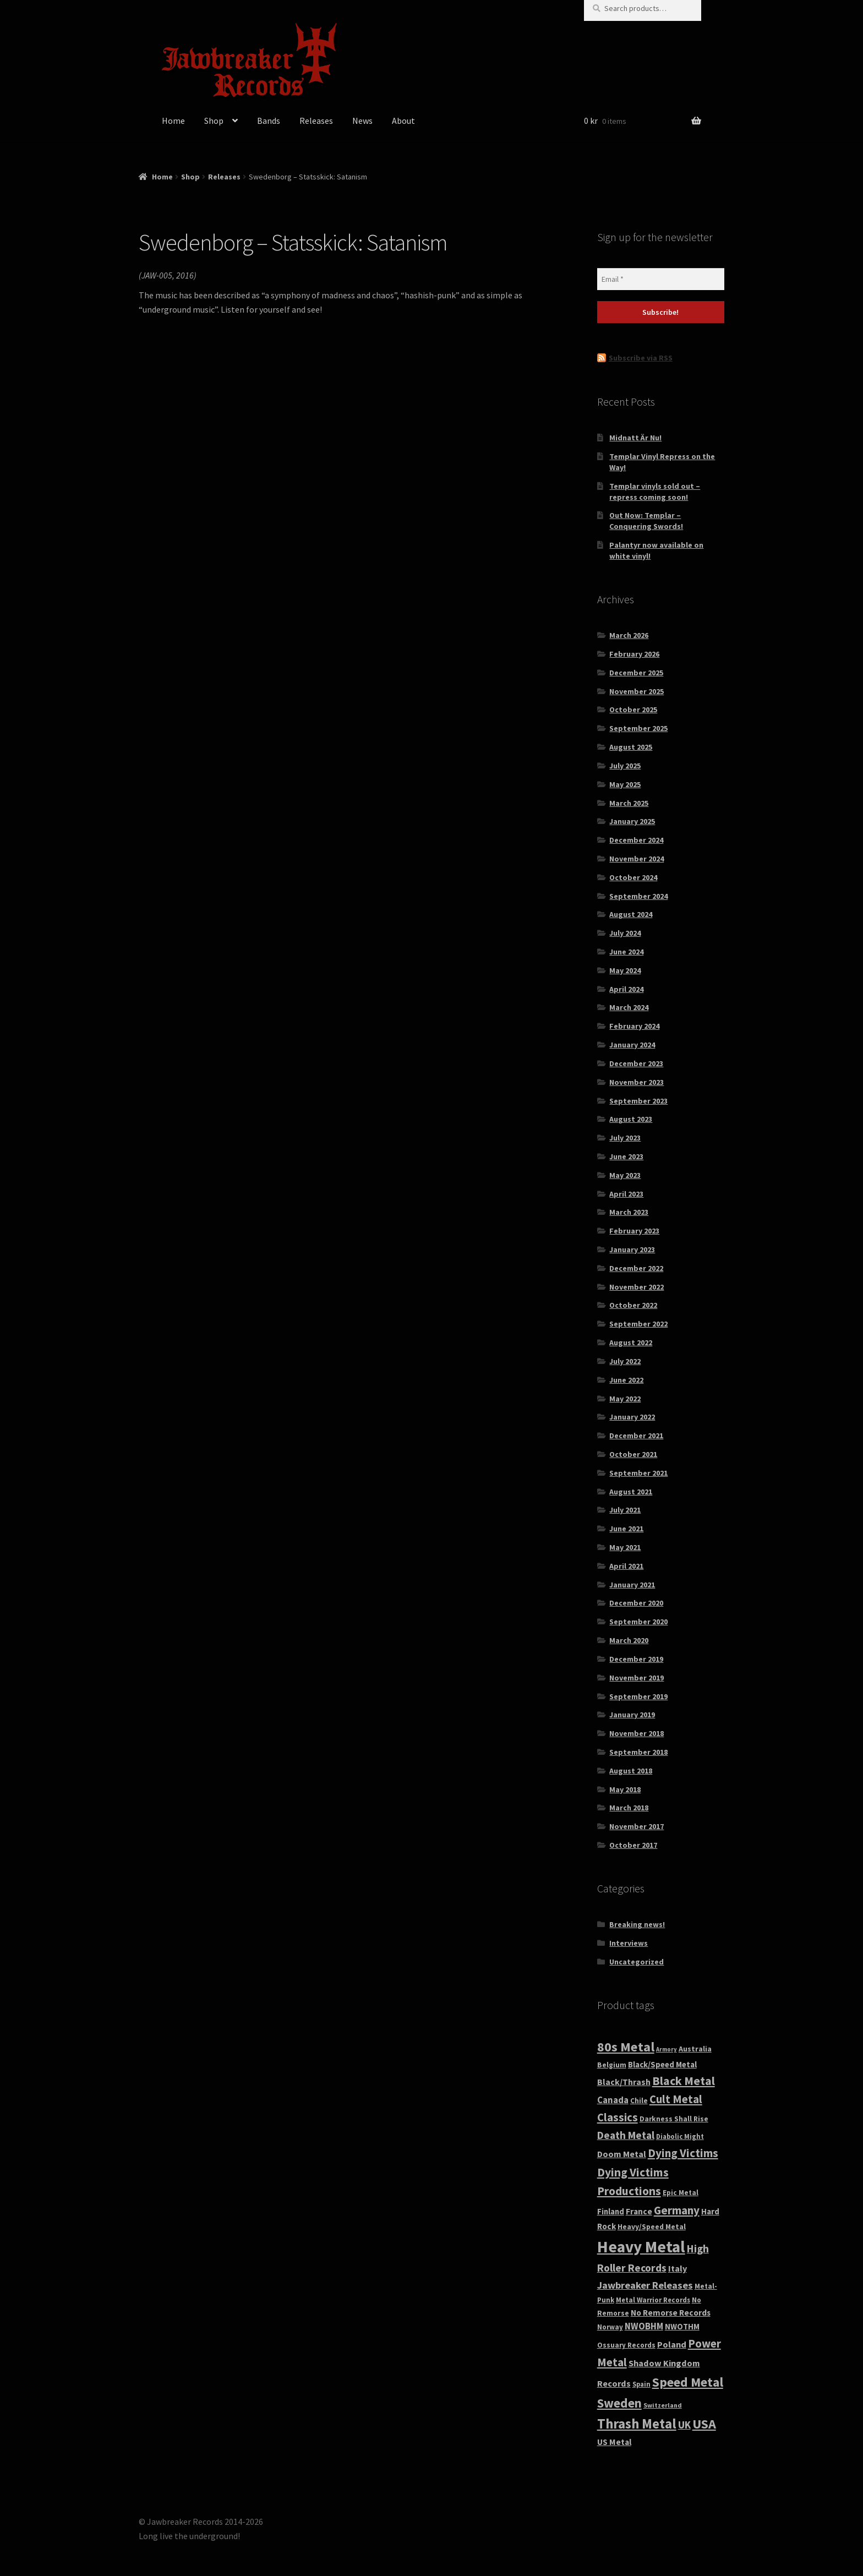  I want to click on November 2024, so click(636, 859).